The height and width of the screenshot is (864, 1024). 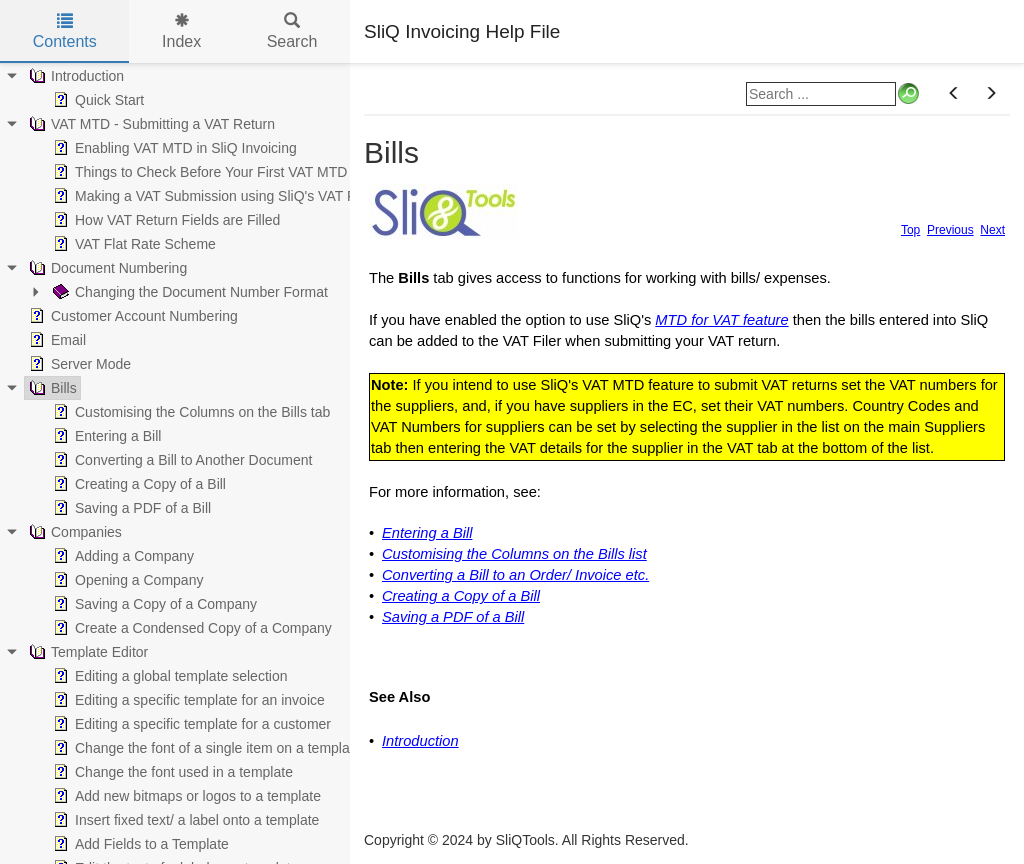 What do you see at coordinates (74, 76) in the screenshot?
I see `Introduction [treeitem]` at bounding box center [74, 76].